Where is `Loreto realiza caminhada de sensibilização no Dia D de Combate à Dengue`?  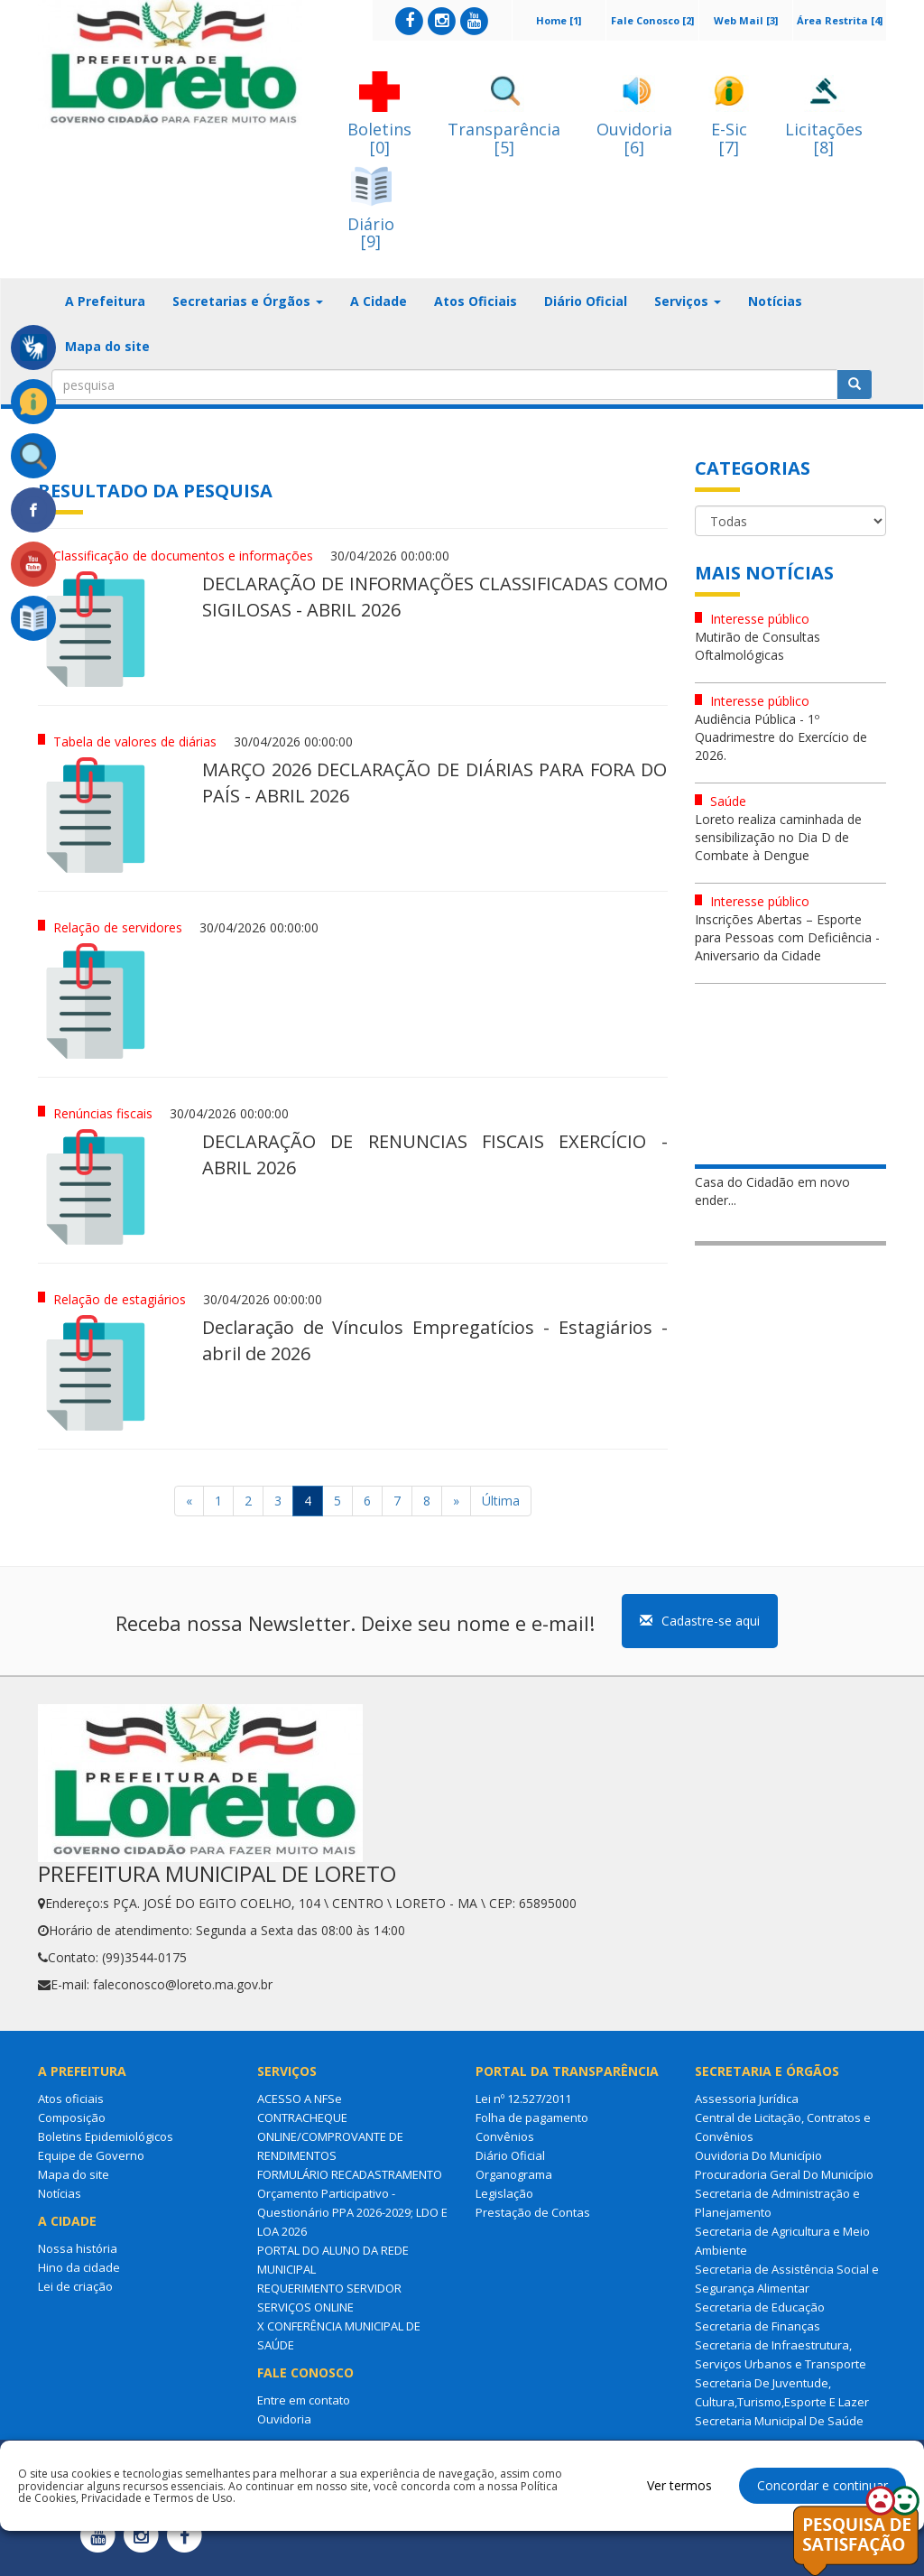 Loreto realiza caminhada de sensibilização no Dia D de Combate à Dengue is located at coordinates (778, 837).